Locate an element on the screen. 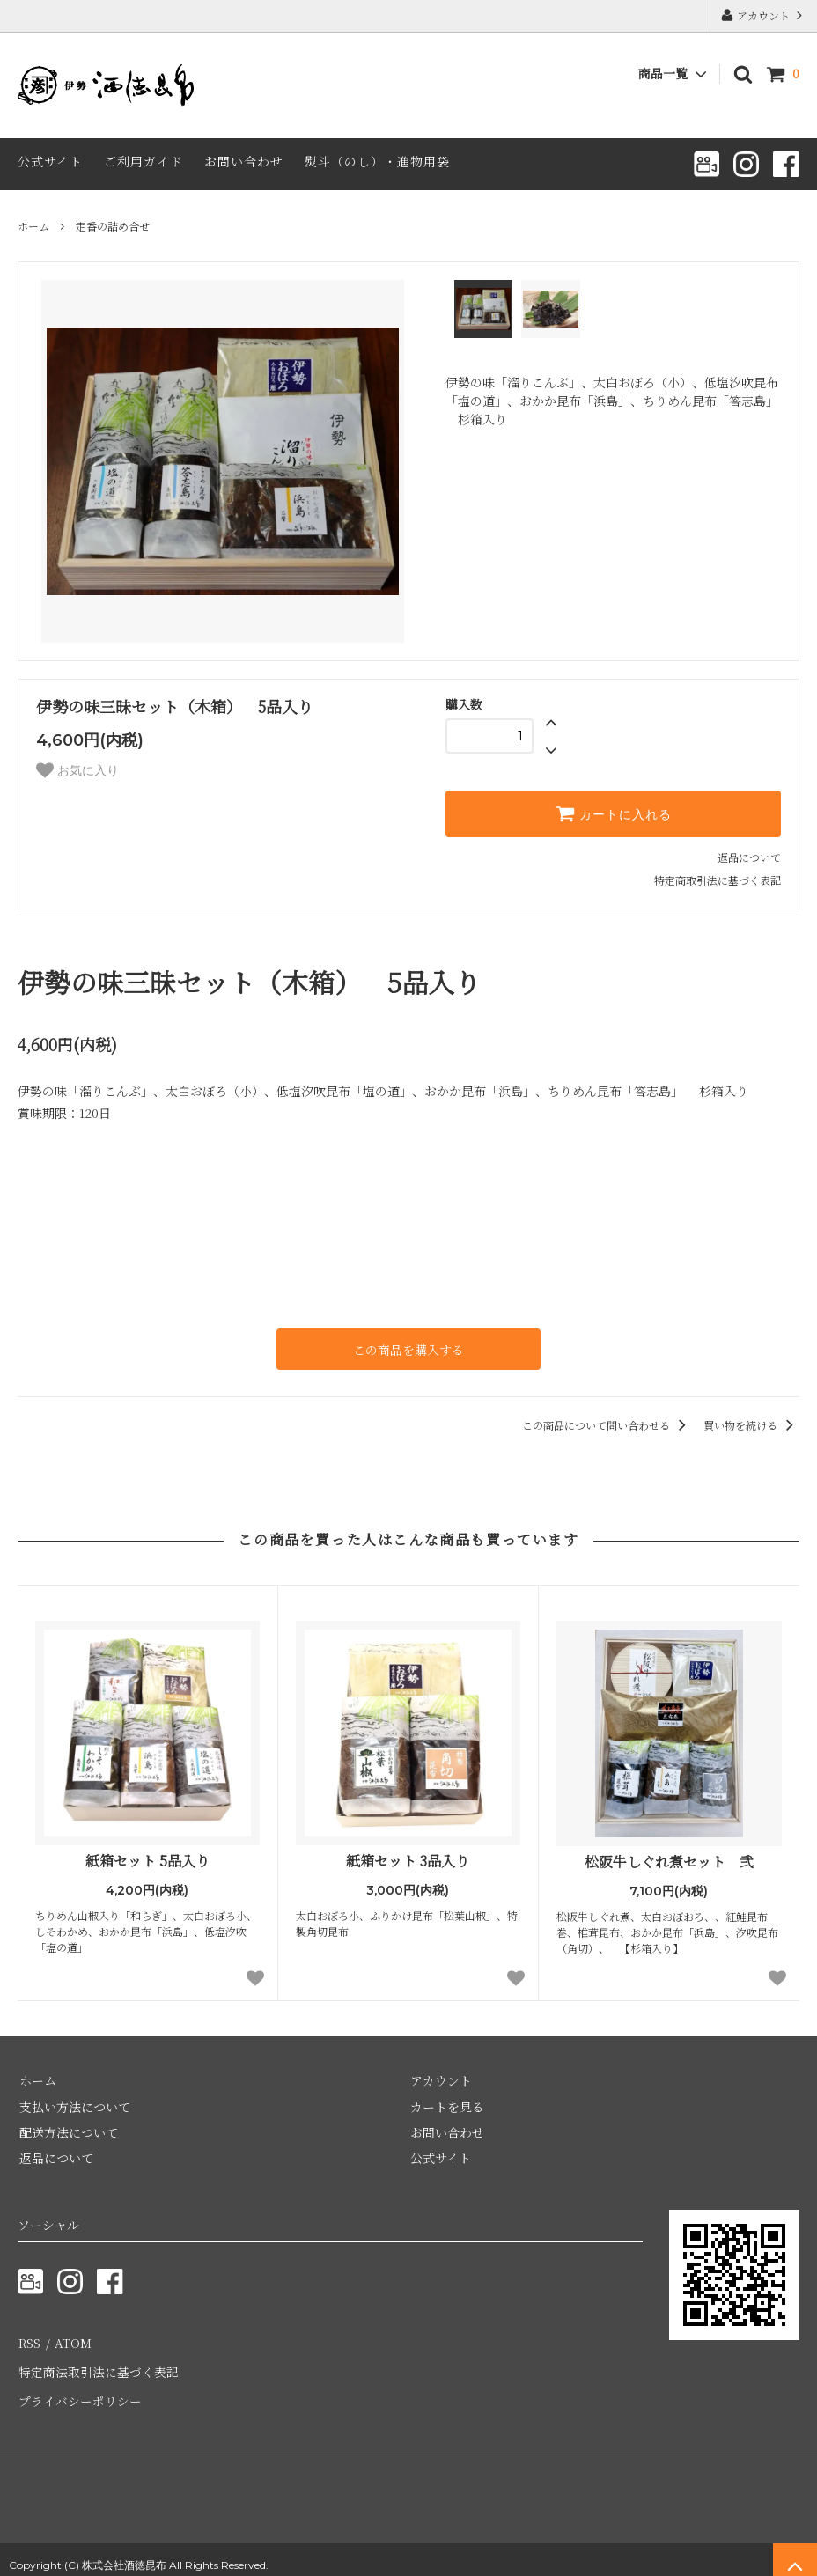 The width and height of the screenshot is (817, 2576). 買い物を続ける is located at coordinates (751, 1424).